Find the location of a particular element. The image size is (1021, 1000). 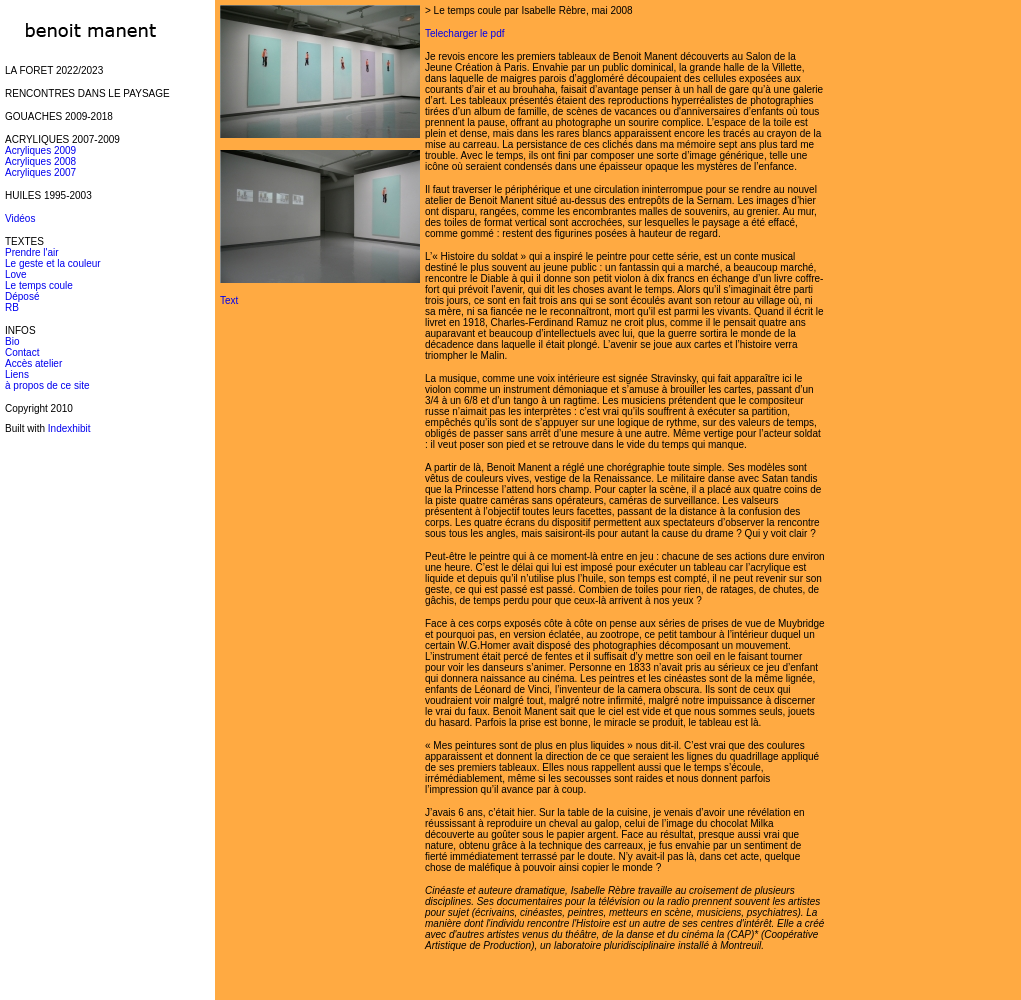

Déposé is located at coordinates (22, 296).